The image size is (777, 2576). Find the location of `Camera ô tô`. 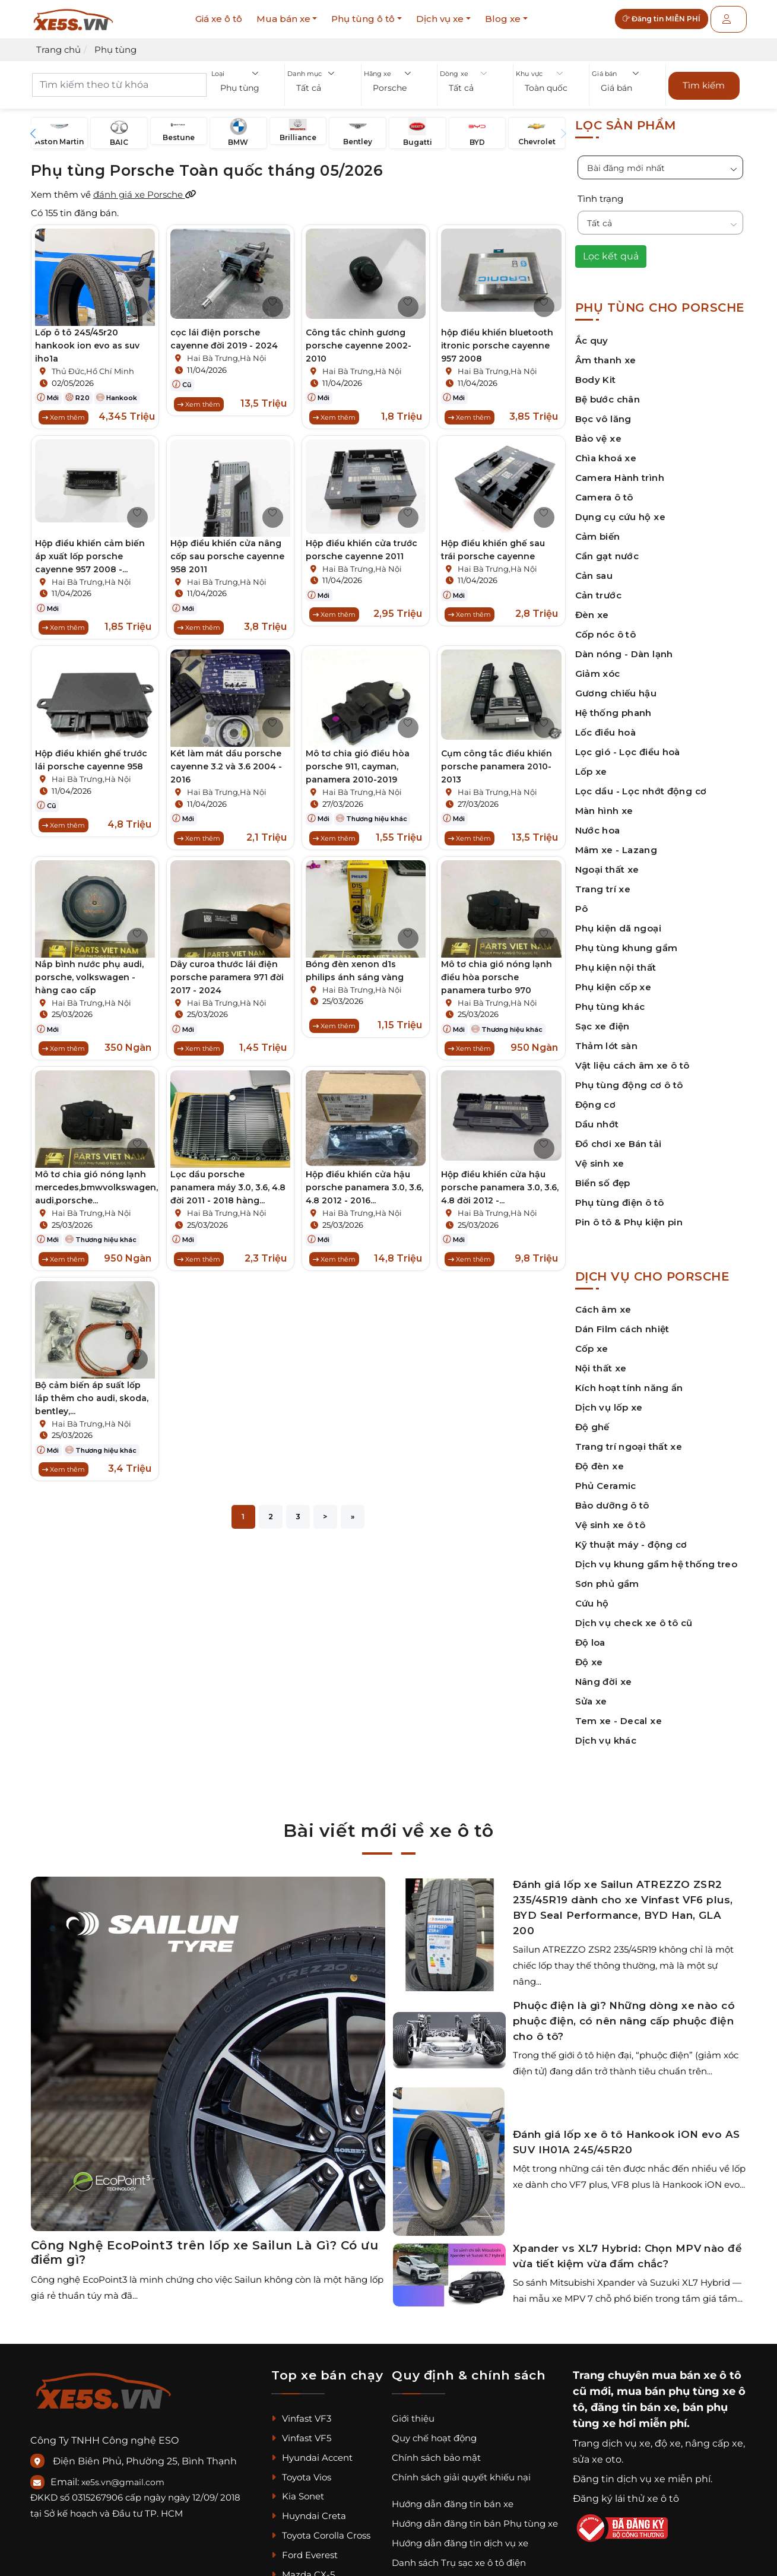

Camera ô tô is located at coordinates (604, 490).